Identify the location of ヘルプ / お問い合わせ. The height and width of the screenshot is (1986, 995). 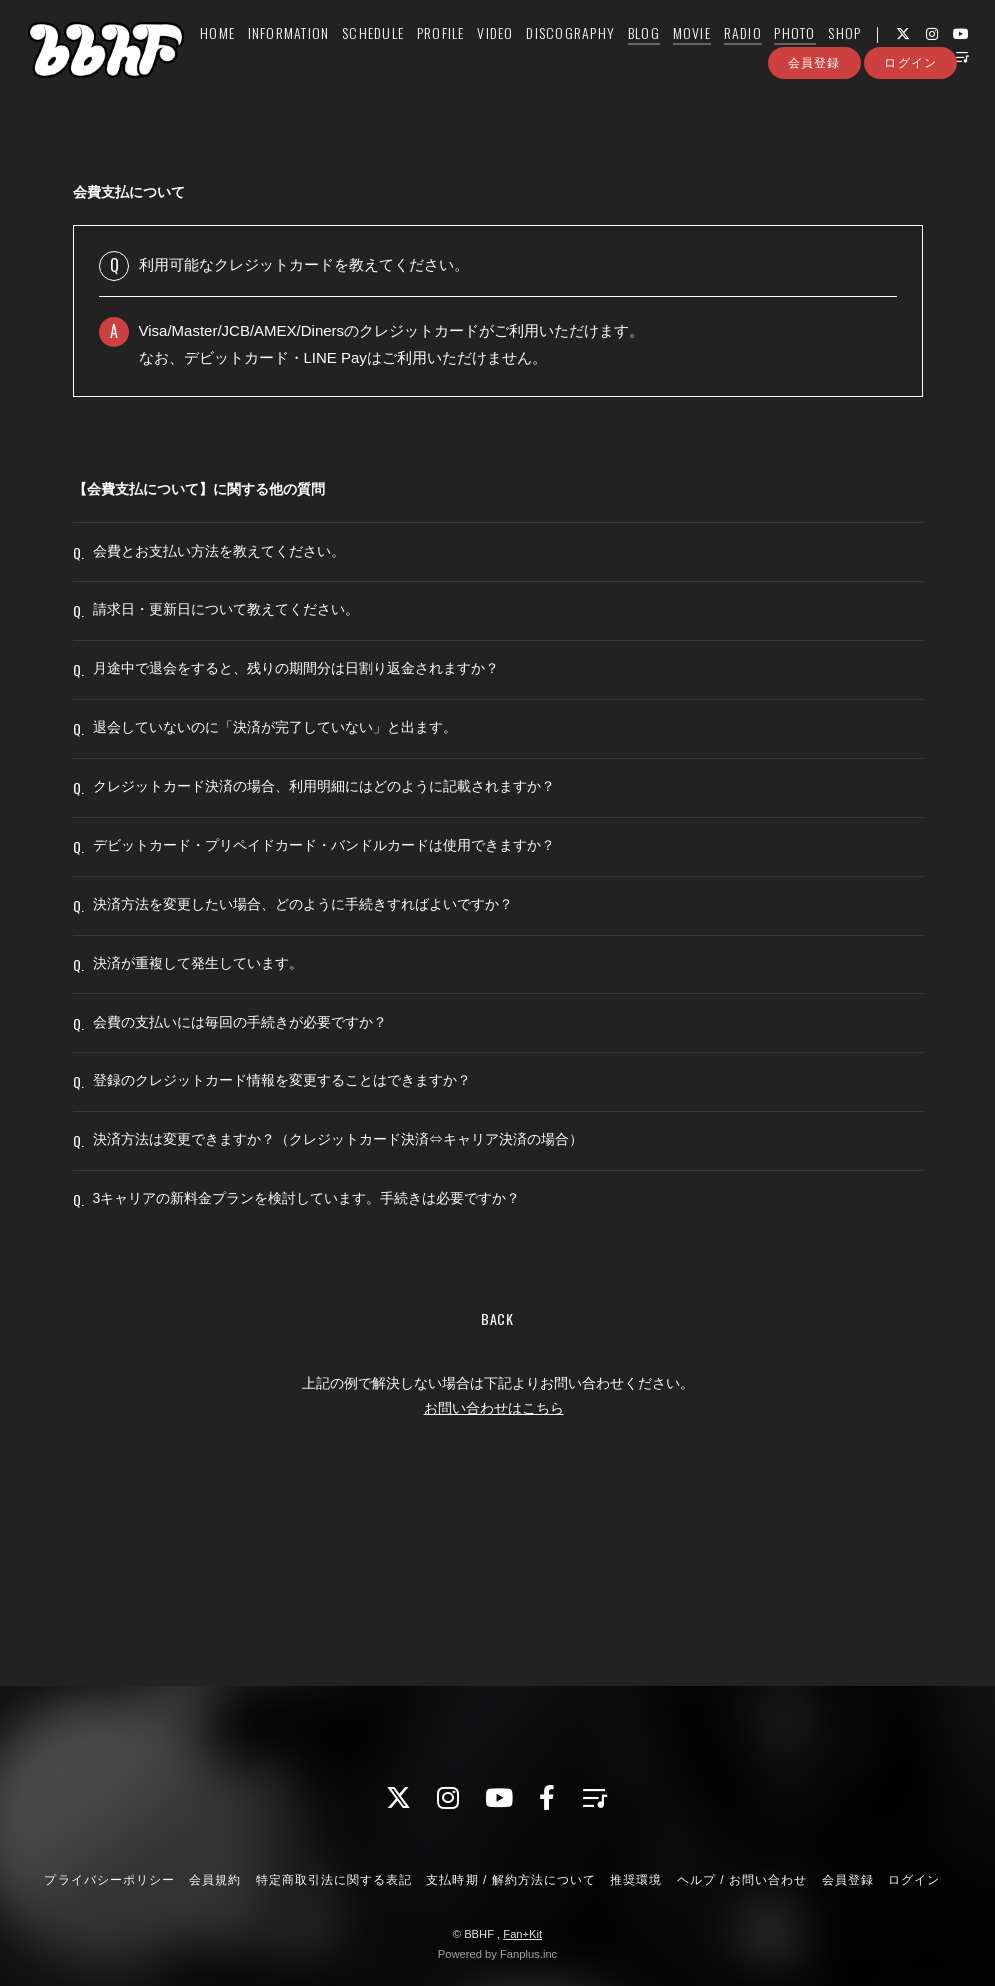
(742, 1880).